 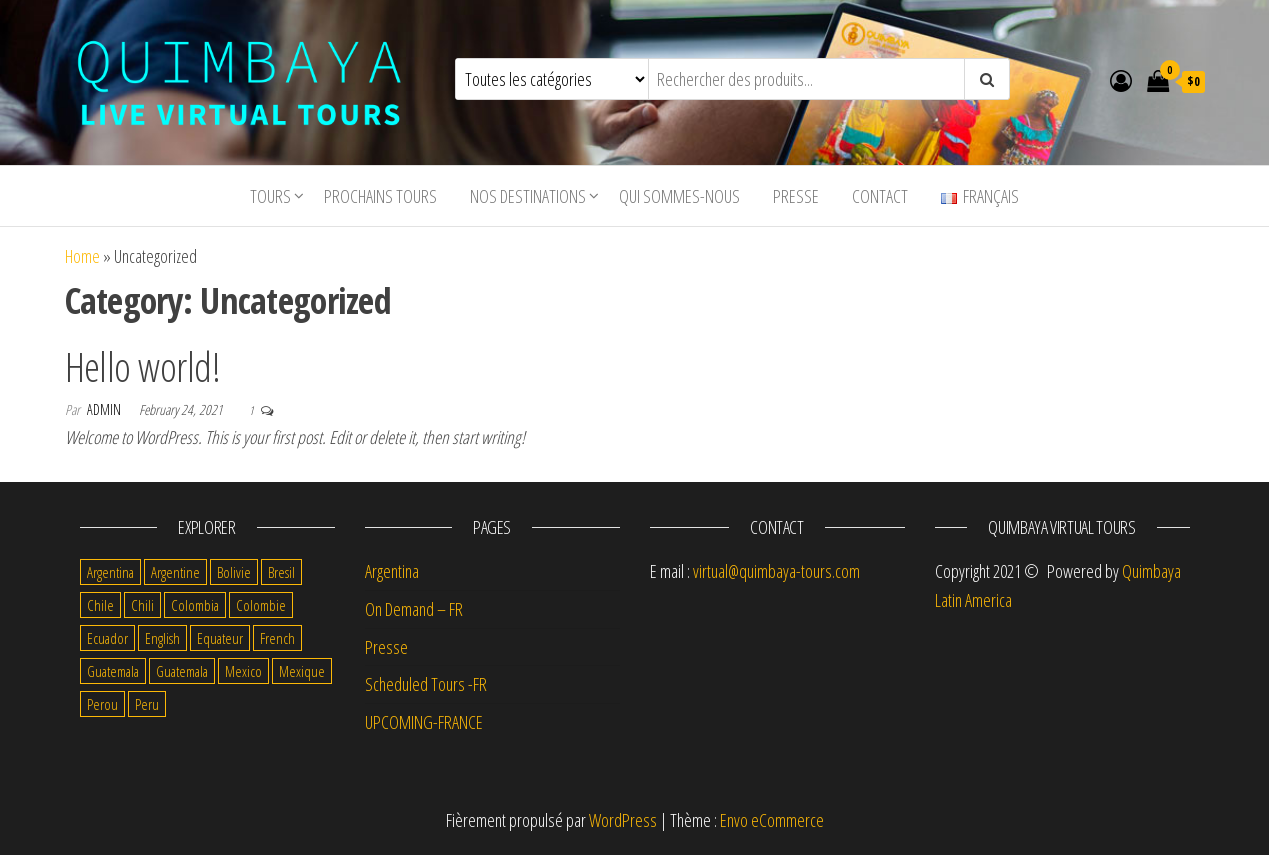 What do you see at coordinates (302, 671) in the screenshot?
I see `Mexique [Mexique (8 items)]` at bounding box center [302, 671].